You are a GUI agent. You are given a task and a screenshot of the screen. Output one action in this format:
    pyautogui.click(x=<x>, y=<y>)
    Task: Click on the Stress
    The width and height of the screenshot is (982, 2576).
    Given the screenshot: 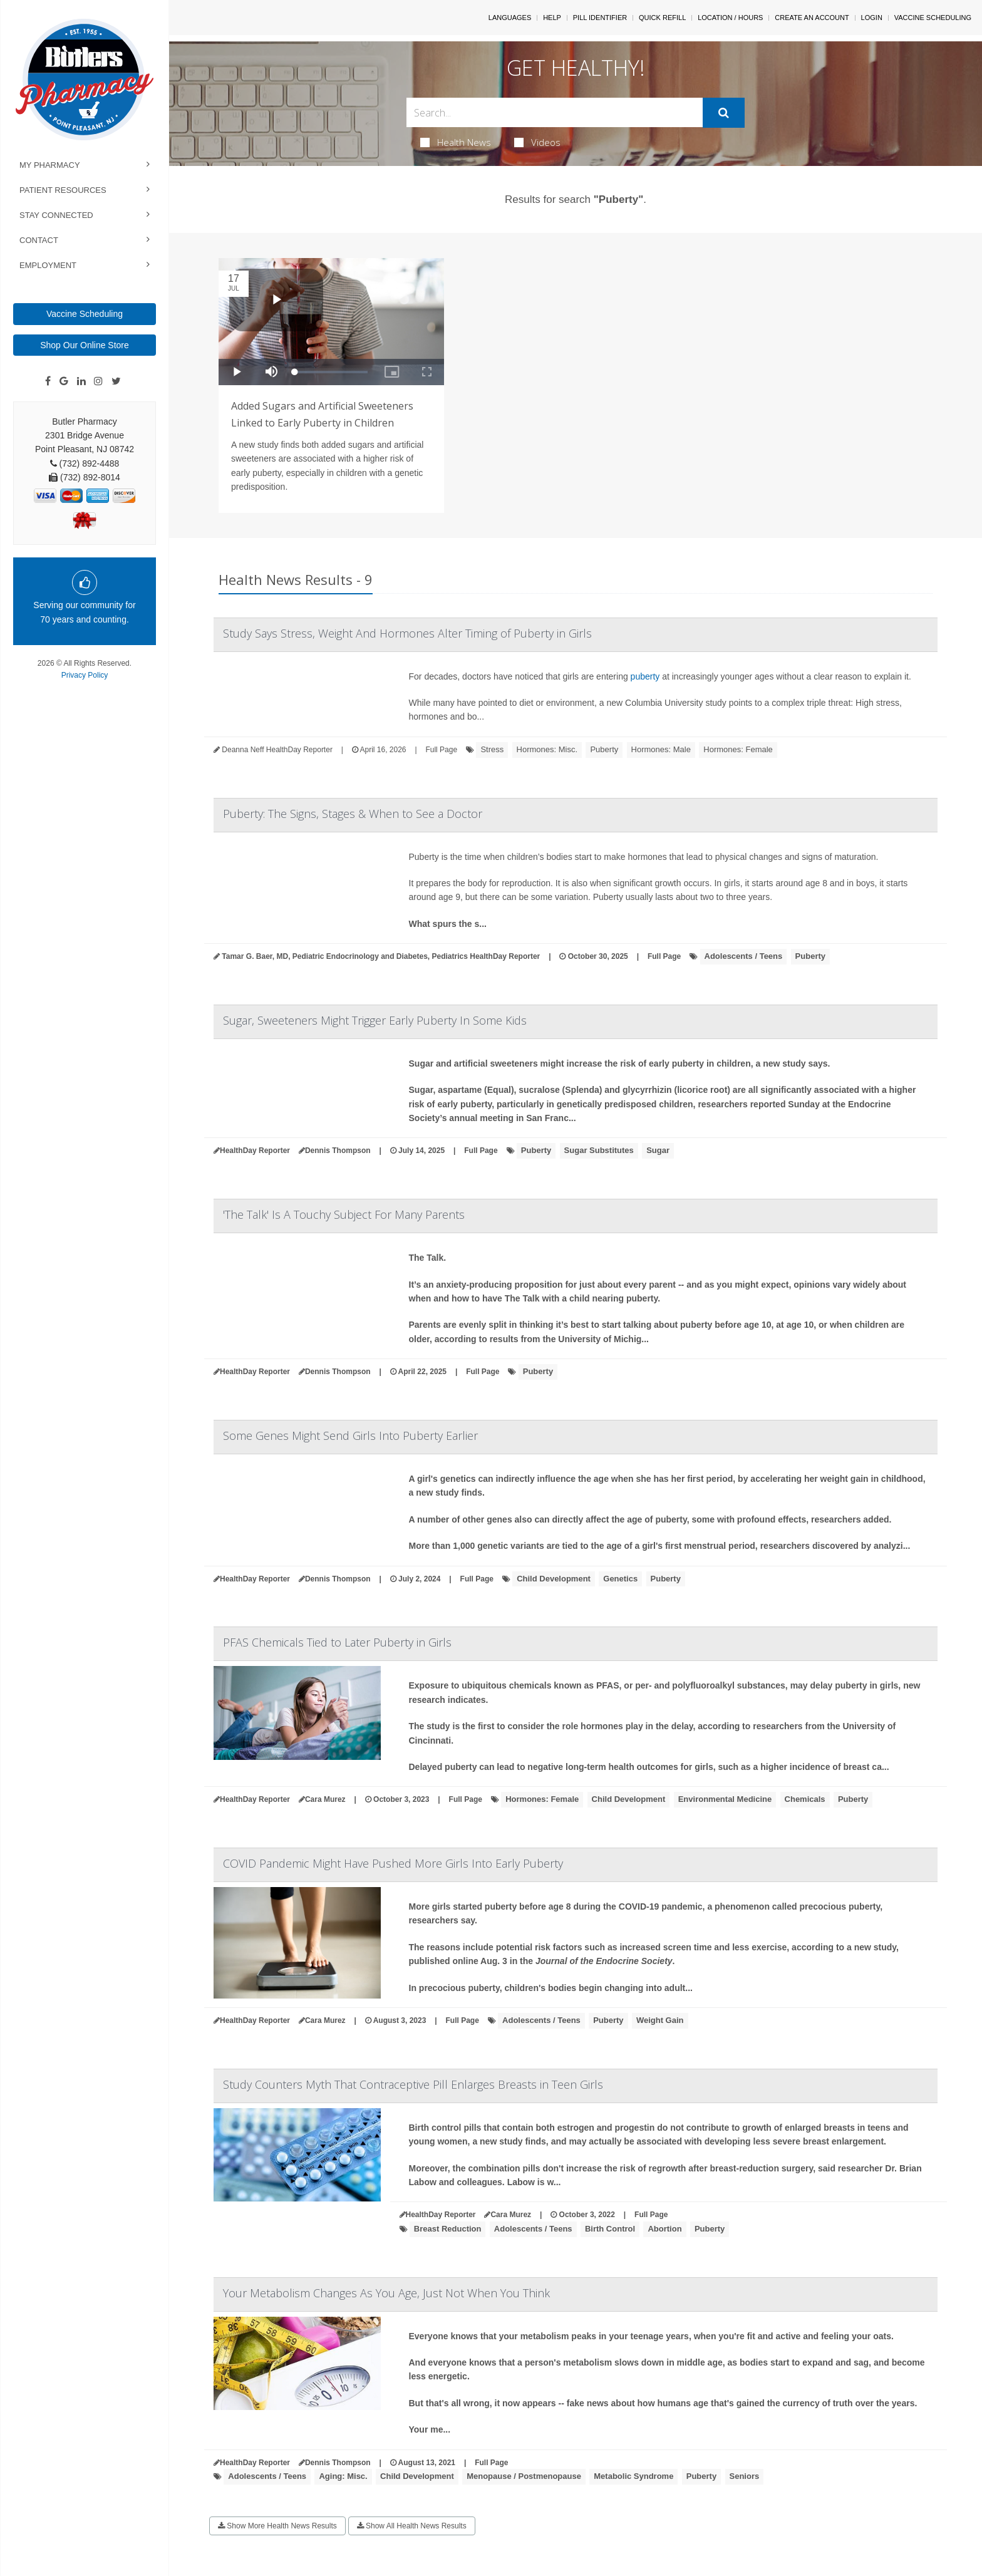 What is the action you would take?
    pyautogui.click(x=492, y=749)
    